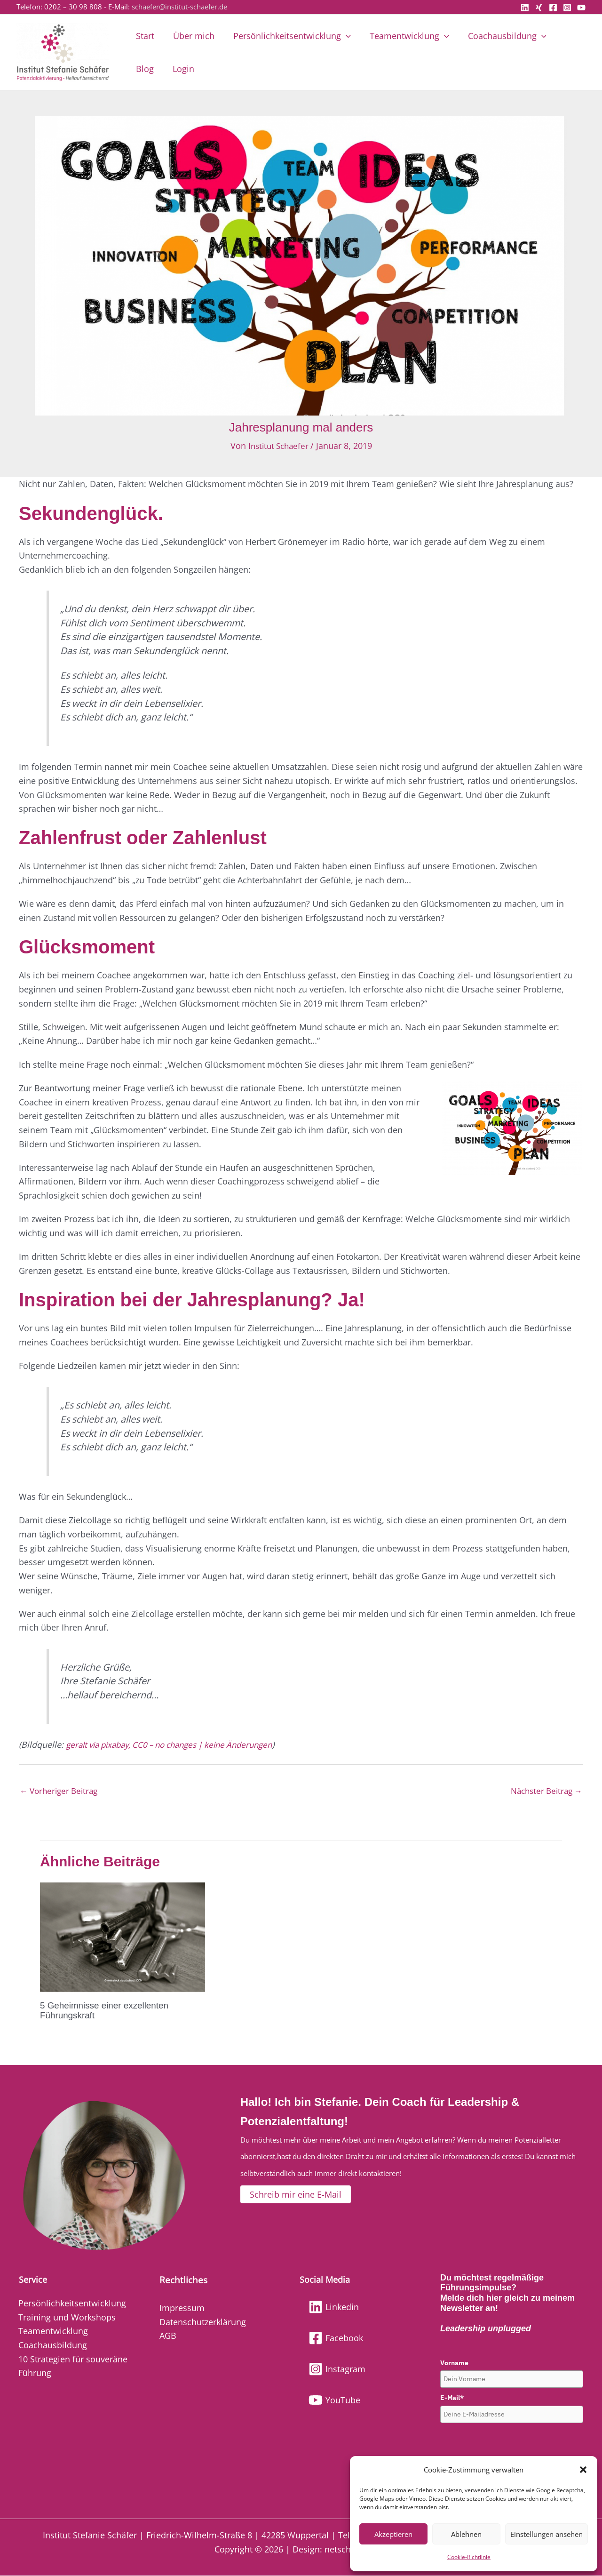 This screenshot has width=602, height=2576. I want to click on [YouTube], so click(581, 7).